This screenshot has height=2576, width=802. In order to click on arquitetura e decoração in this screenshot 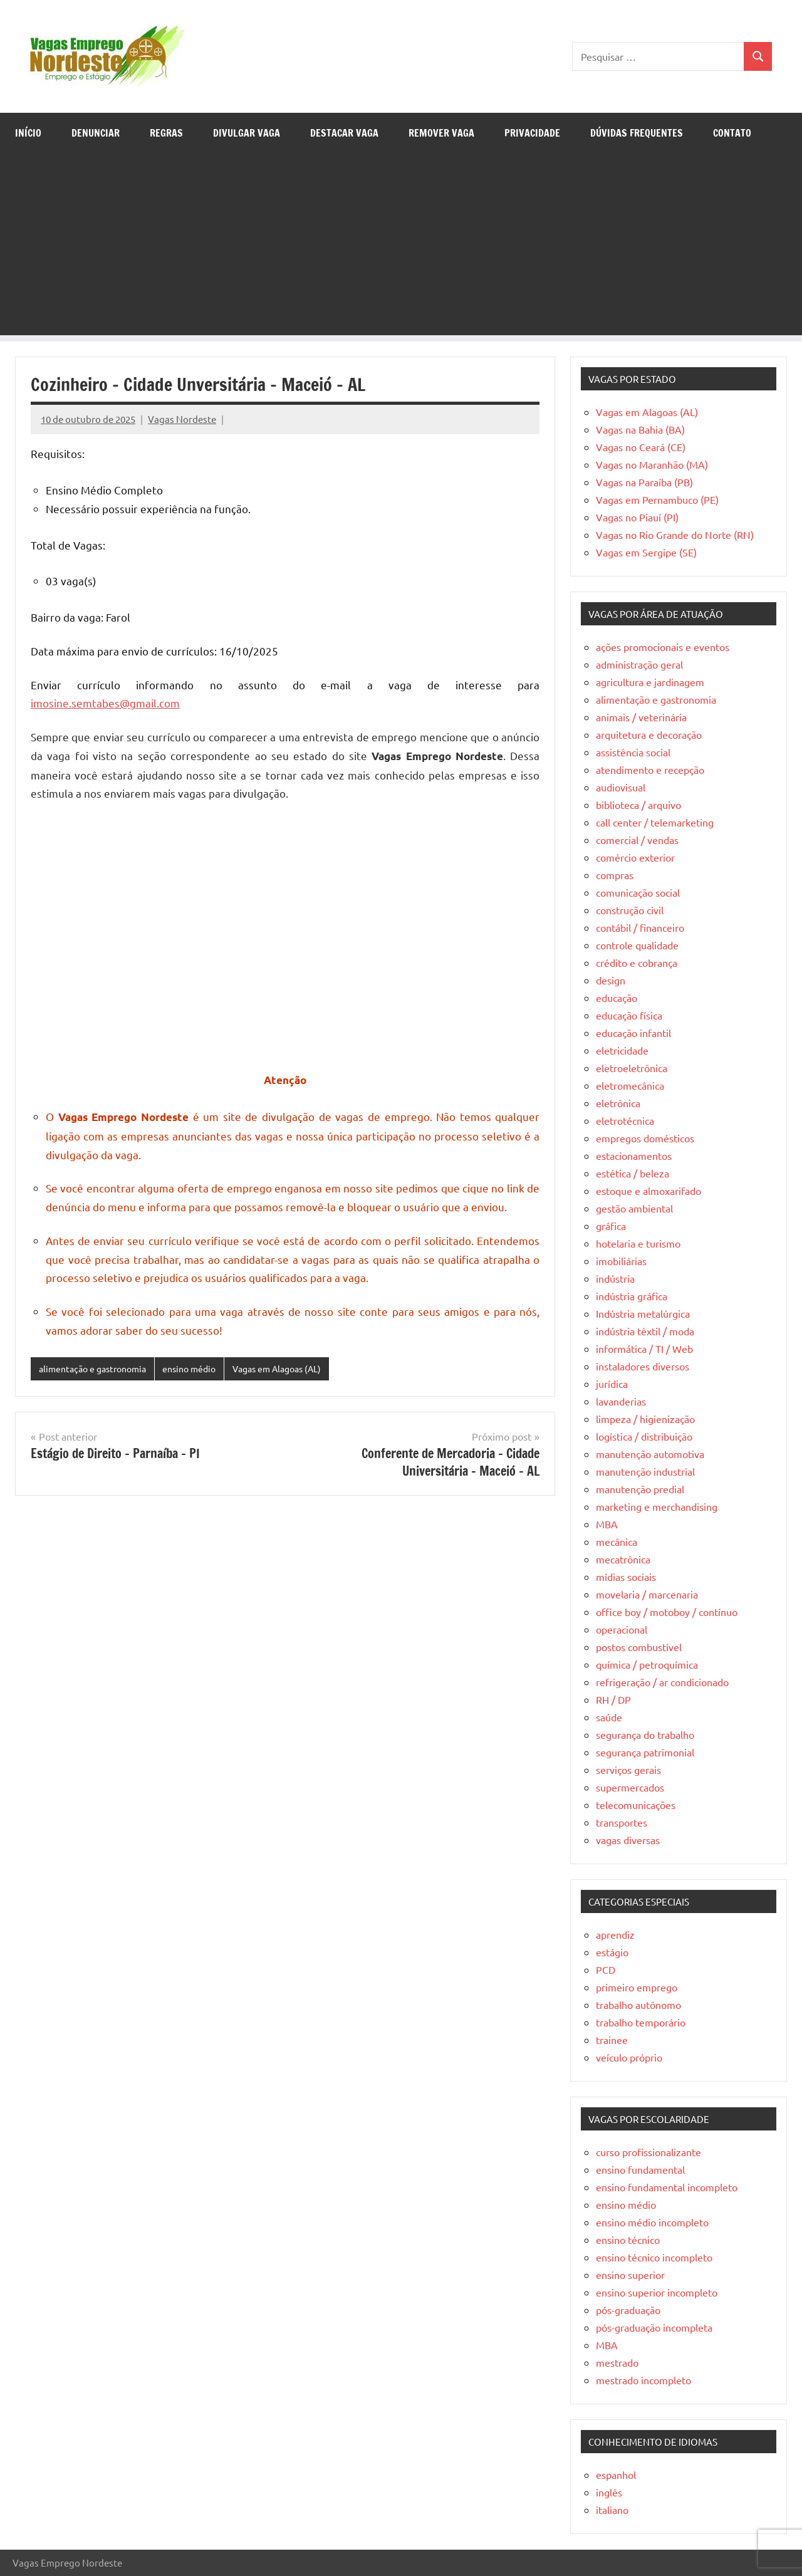, I will do `click(649, 734)`.